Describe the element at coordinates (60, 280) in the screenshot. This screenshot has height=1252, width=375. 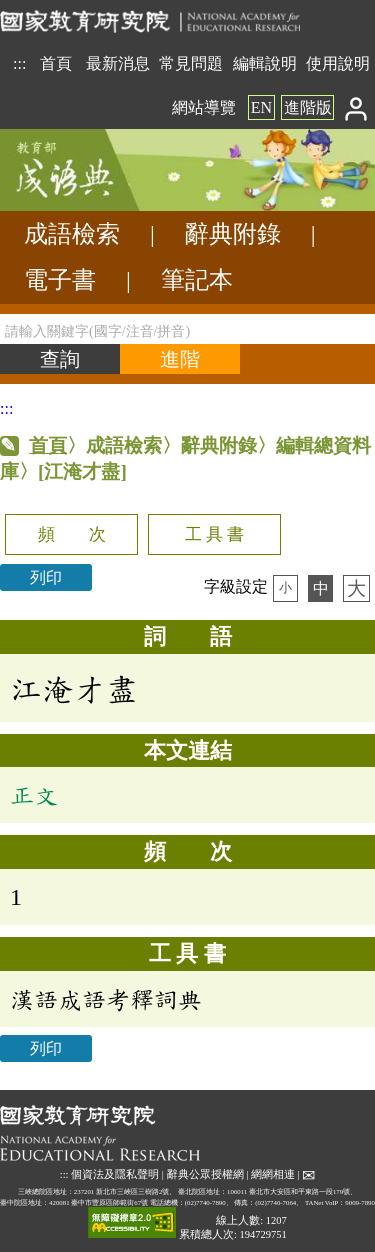
I see `電子書` at that location.